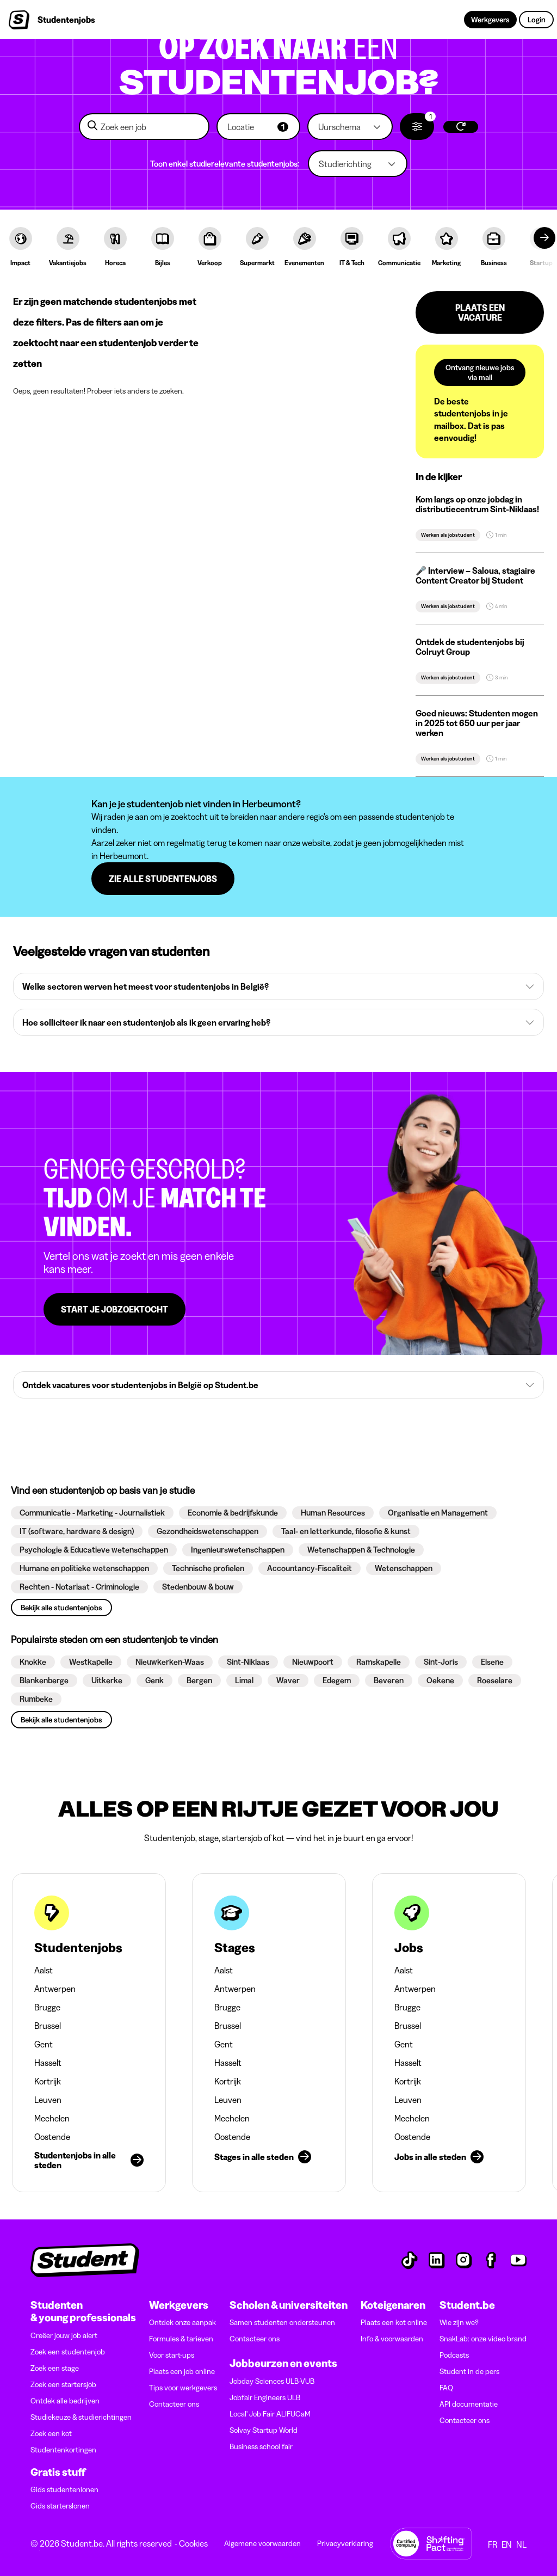  What do you see at coordinates (258, 126) in the screenshot?
I see `[button]` at bounding box center [258, 126].